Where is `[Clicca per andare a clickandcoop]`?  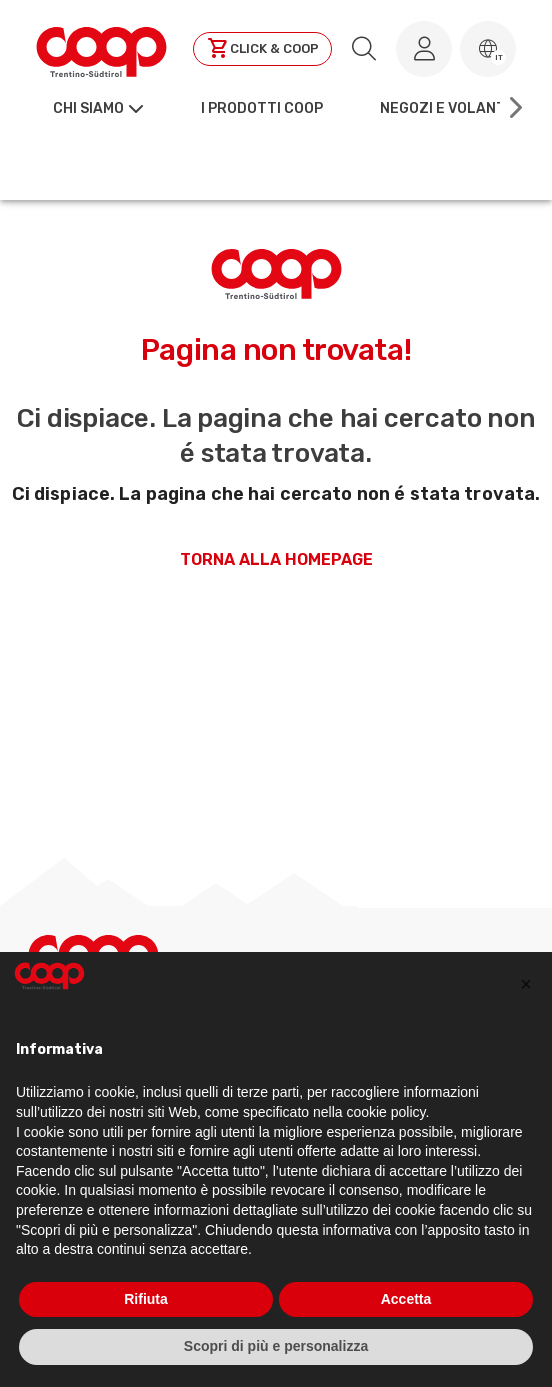 [Clicca per andare a clickandcoop] is located at coordinates (262, 49).